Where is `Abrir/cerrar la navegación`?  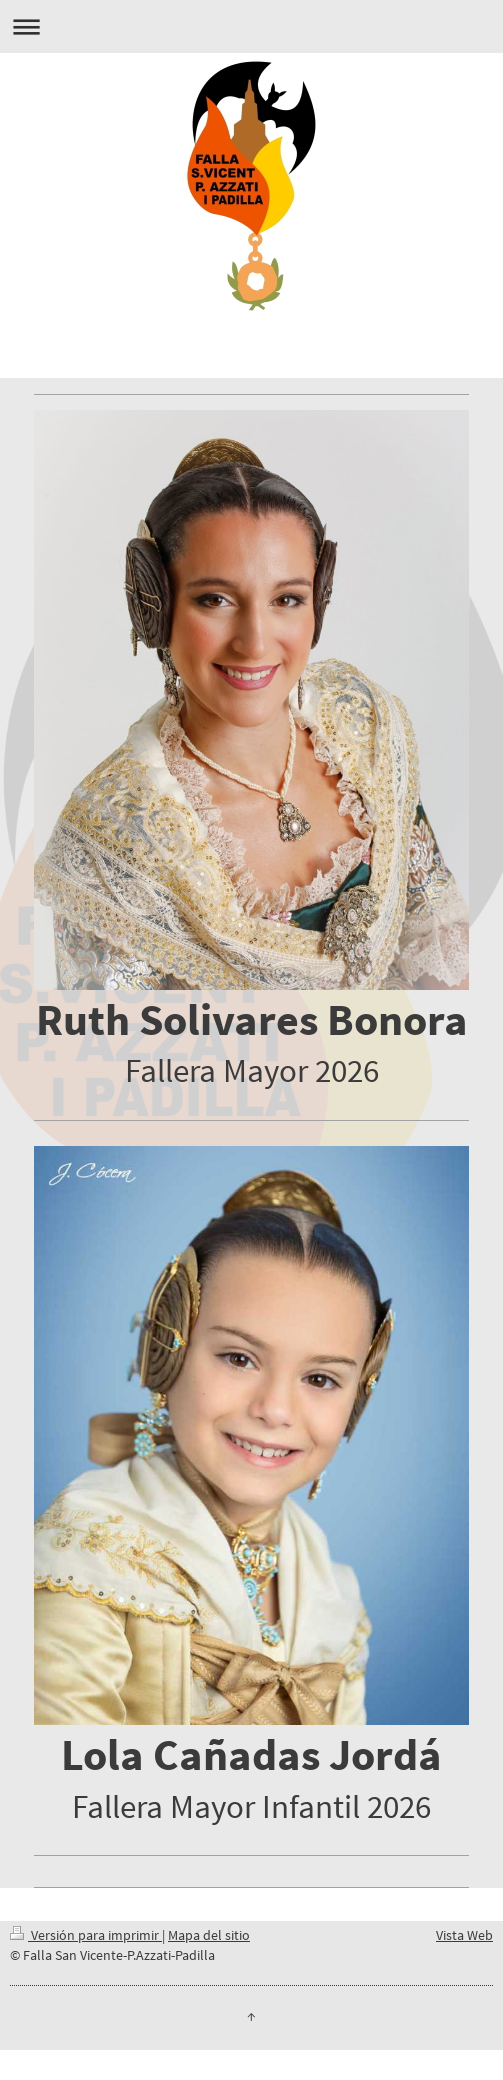
Abrir/cerrar la navegación is located at coordinates (251, 26).